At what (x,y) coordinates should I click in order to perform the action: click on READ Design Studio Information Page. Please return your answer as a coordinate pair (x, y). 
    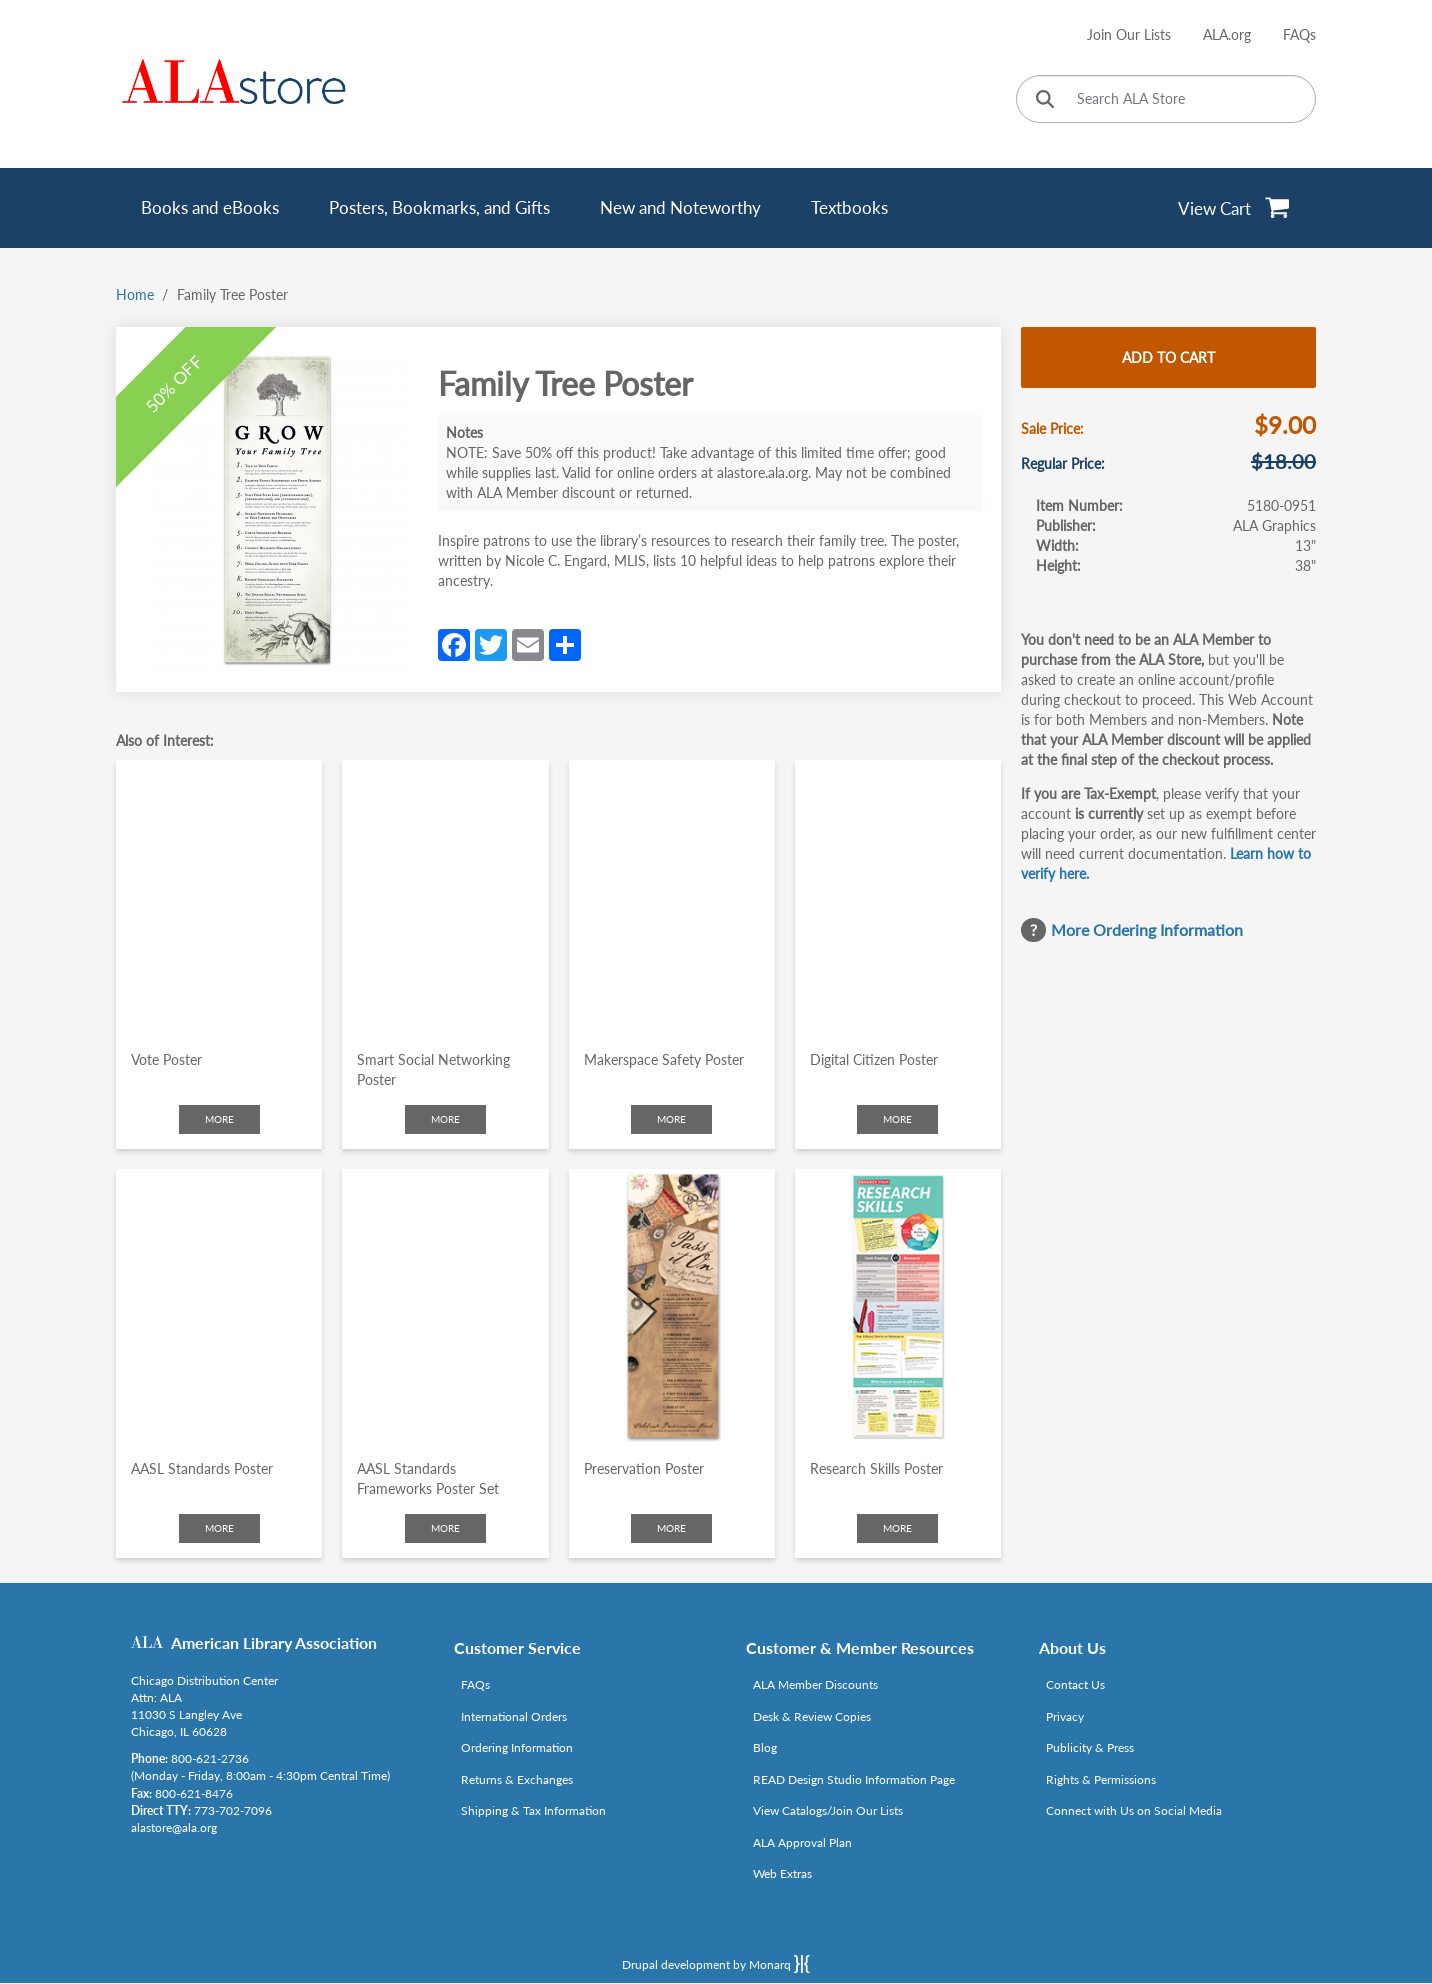
    Looking at the image, I should click on (854, 1779).